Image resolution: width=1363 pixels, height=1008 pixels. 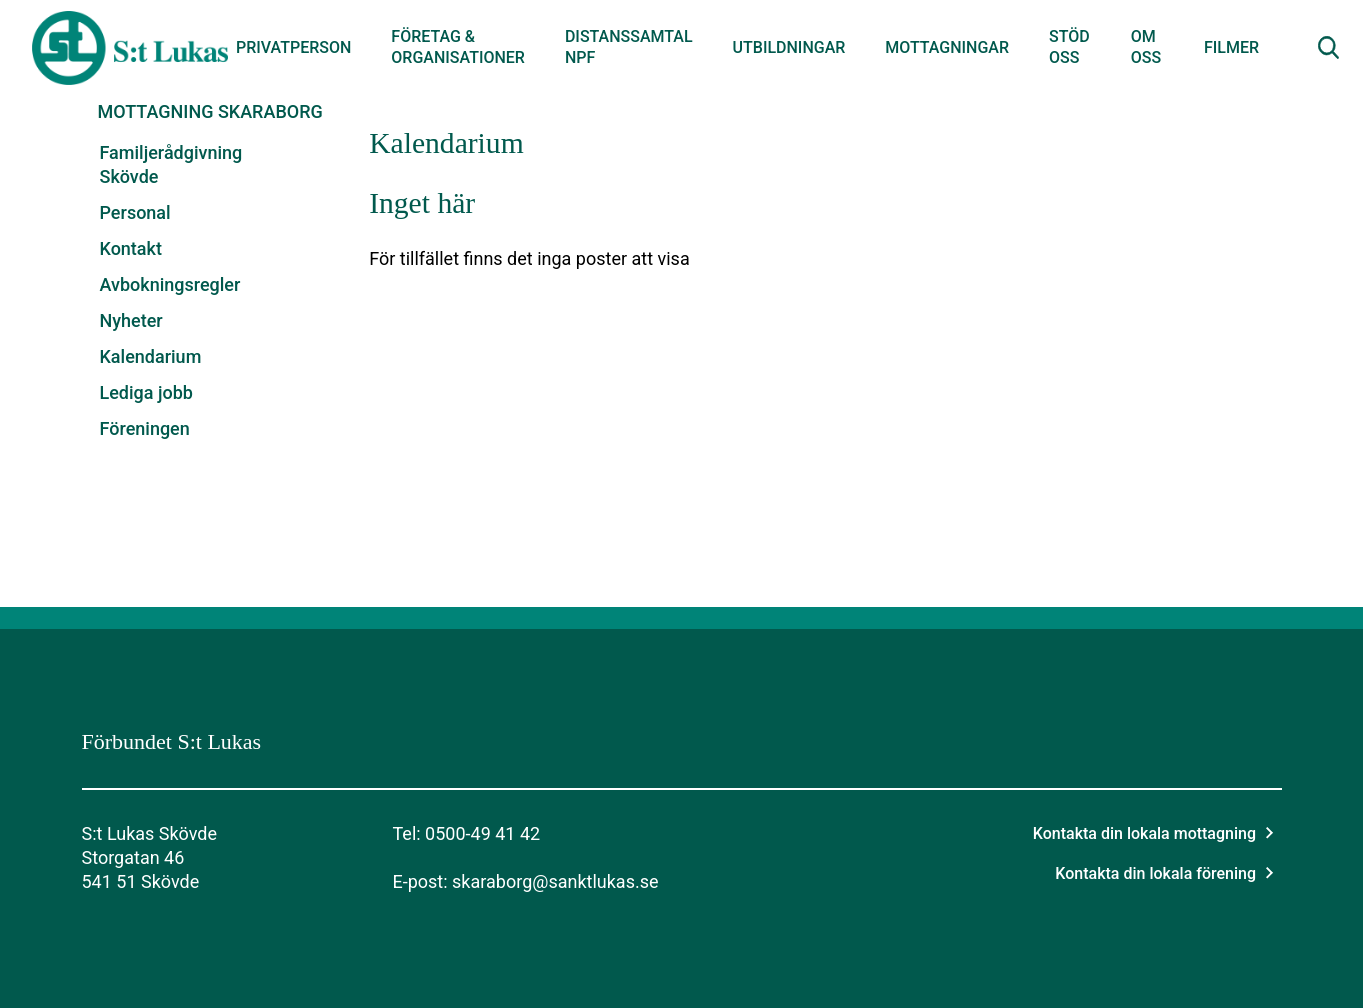 What do you see at coordinates (131, 320) in the screenshot?
I see `Nyheter` at bounding box center [131, 320].